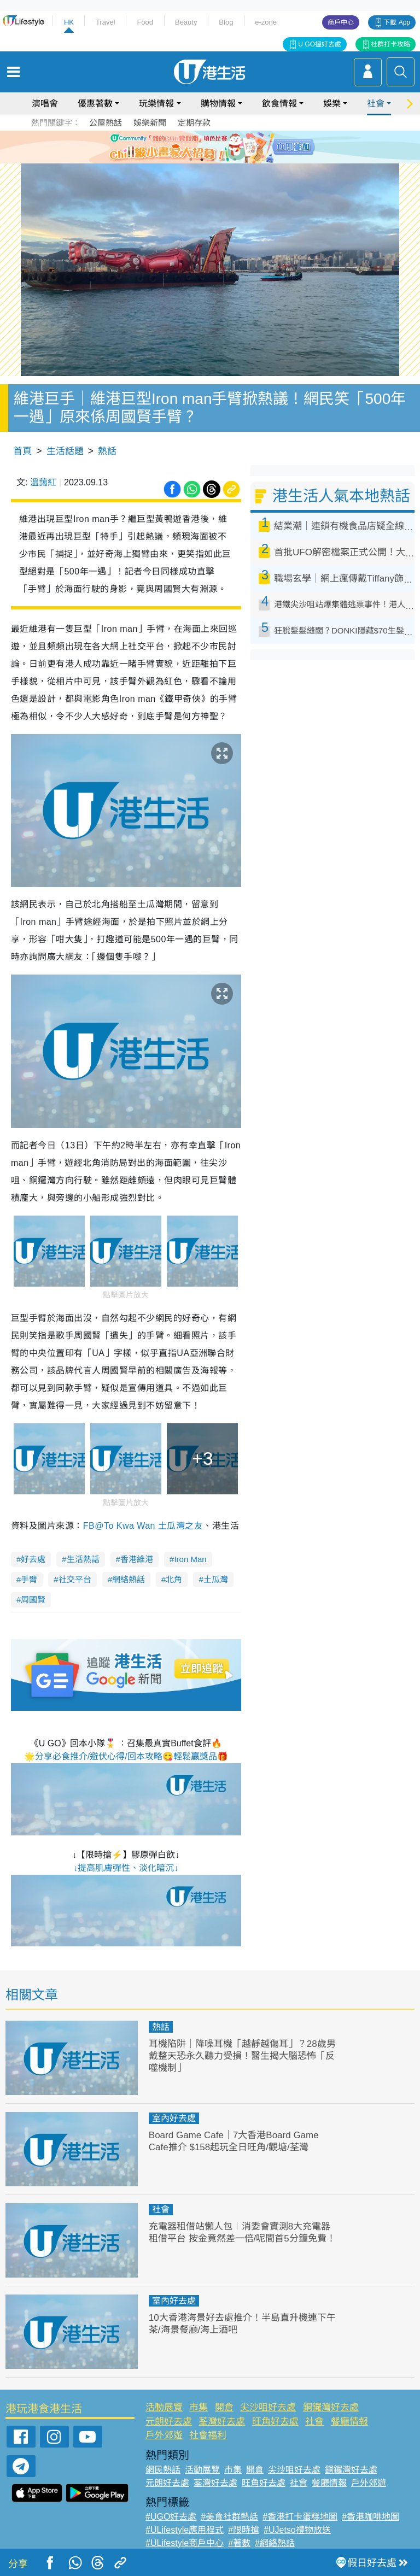  I want to click on 好去處, so click(33, 1559).